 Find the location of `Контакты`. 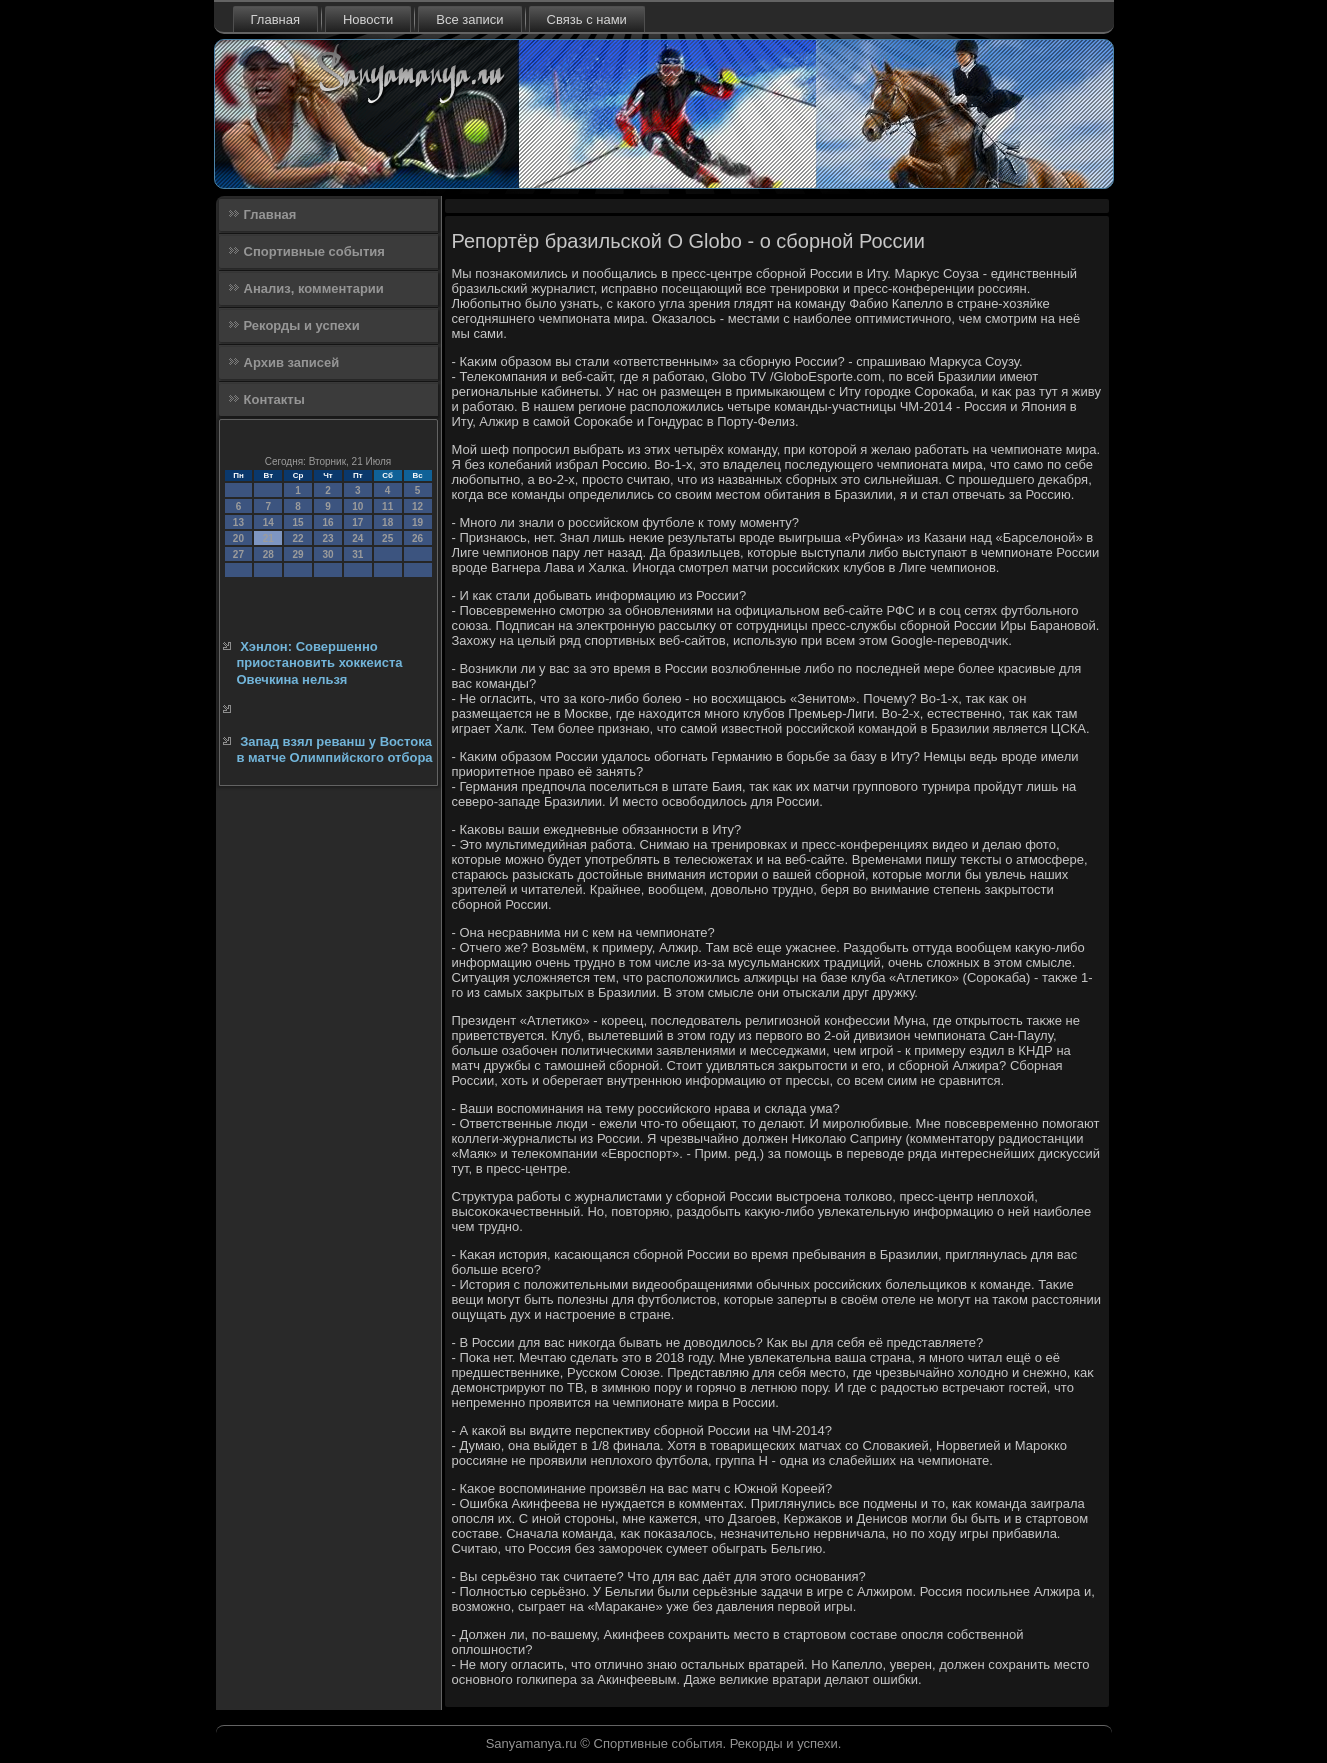

Контакты is located at coordinates (274, 399).